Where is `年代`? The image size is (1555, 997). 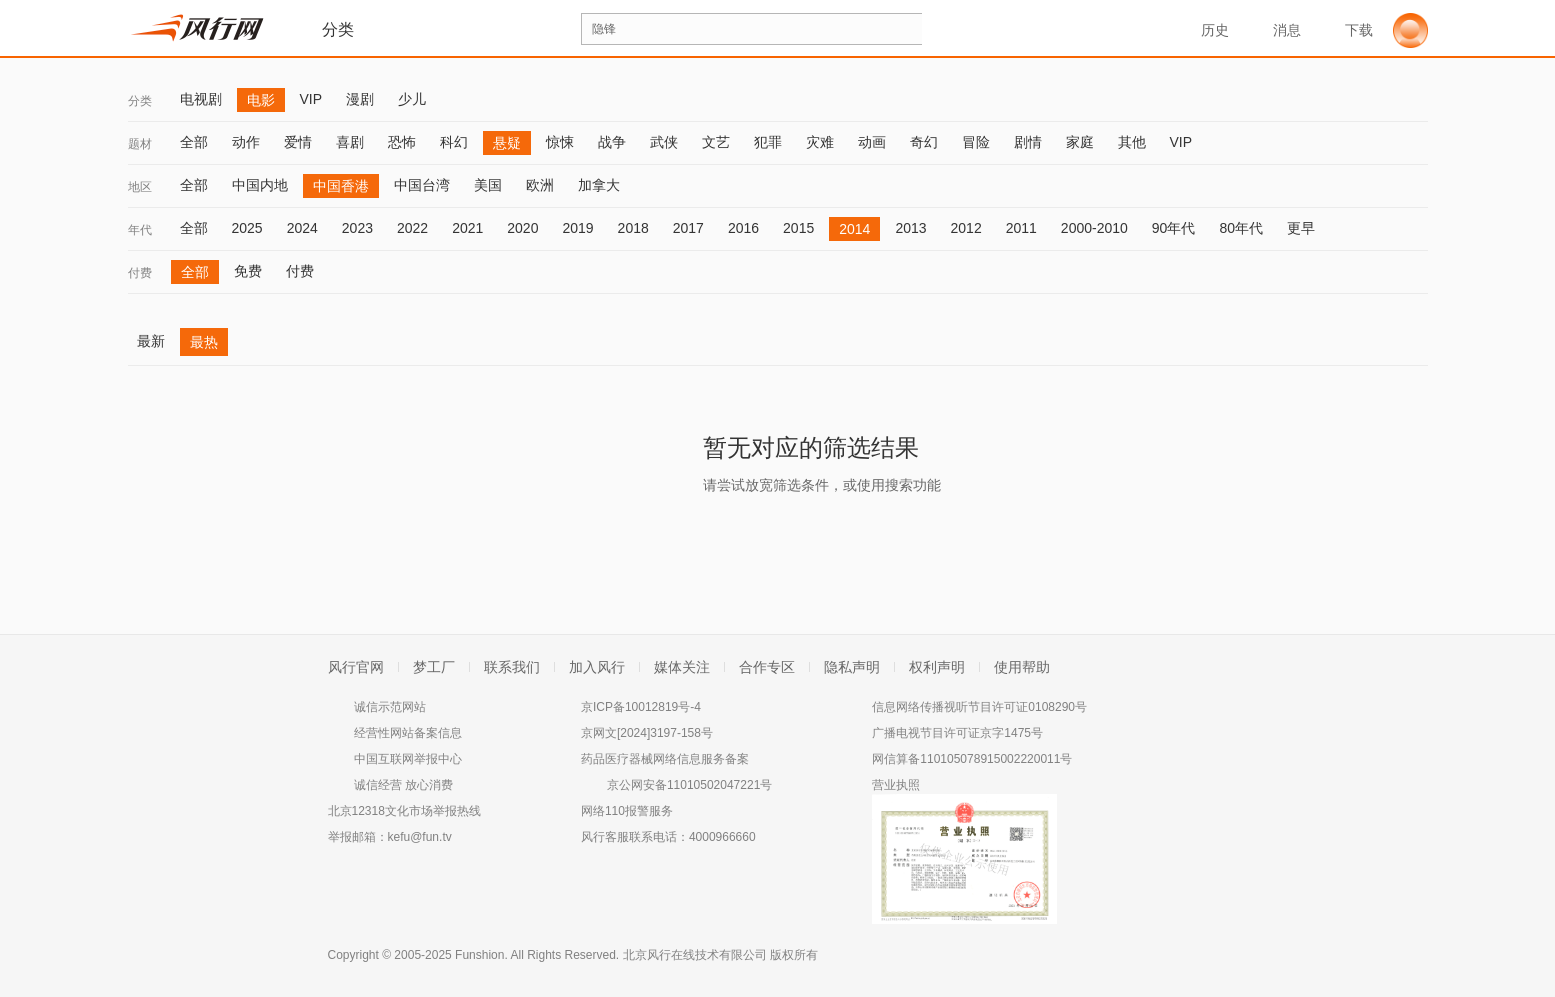 年代 is located at coordinates (140, 230).